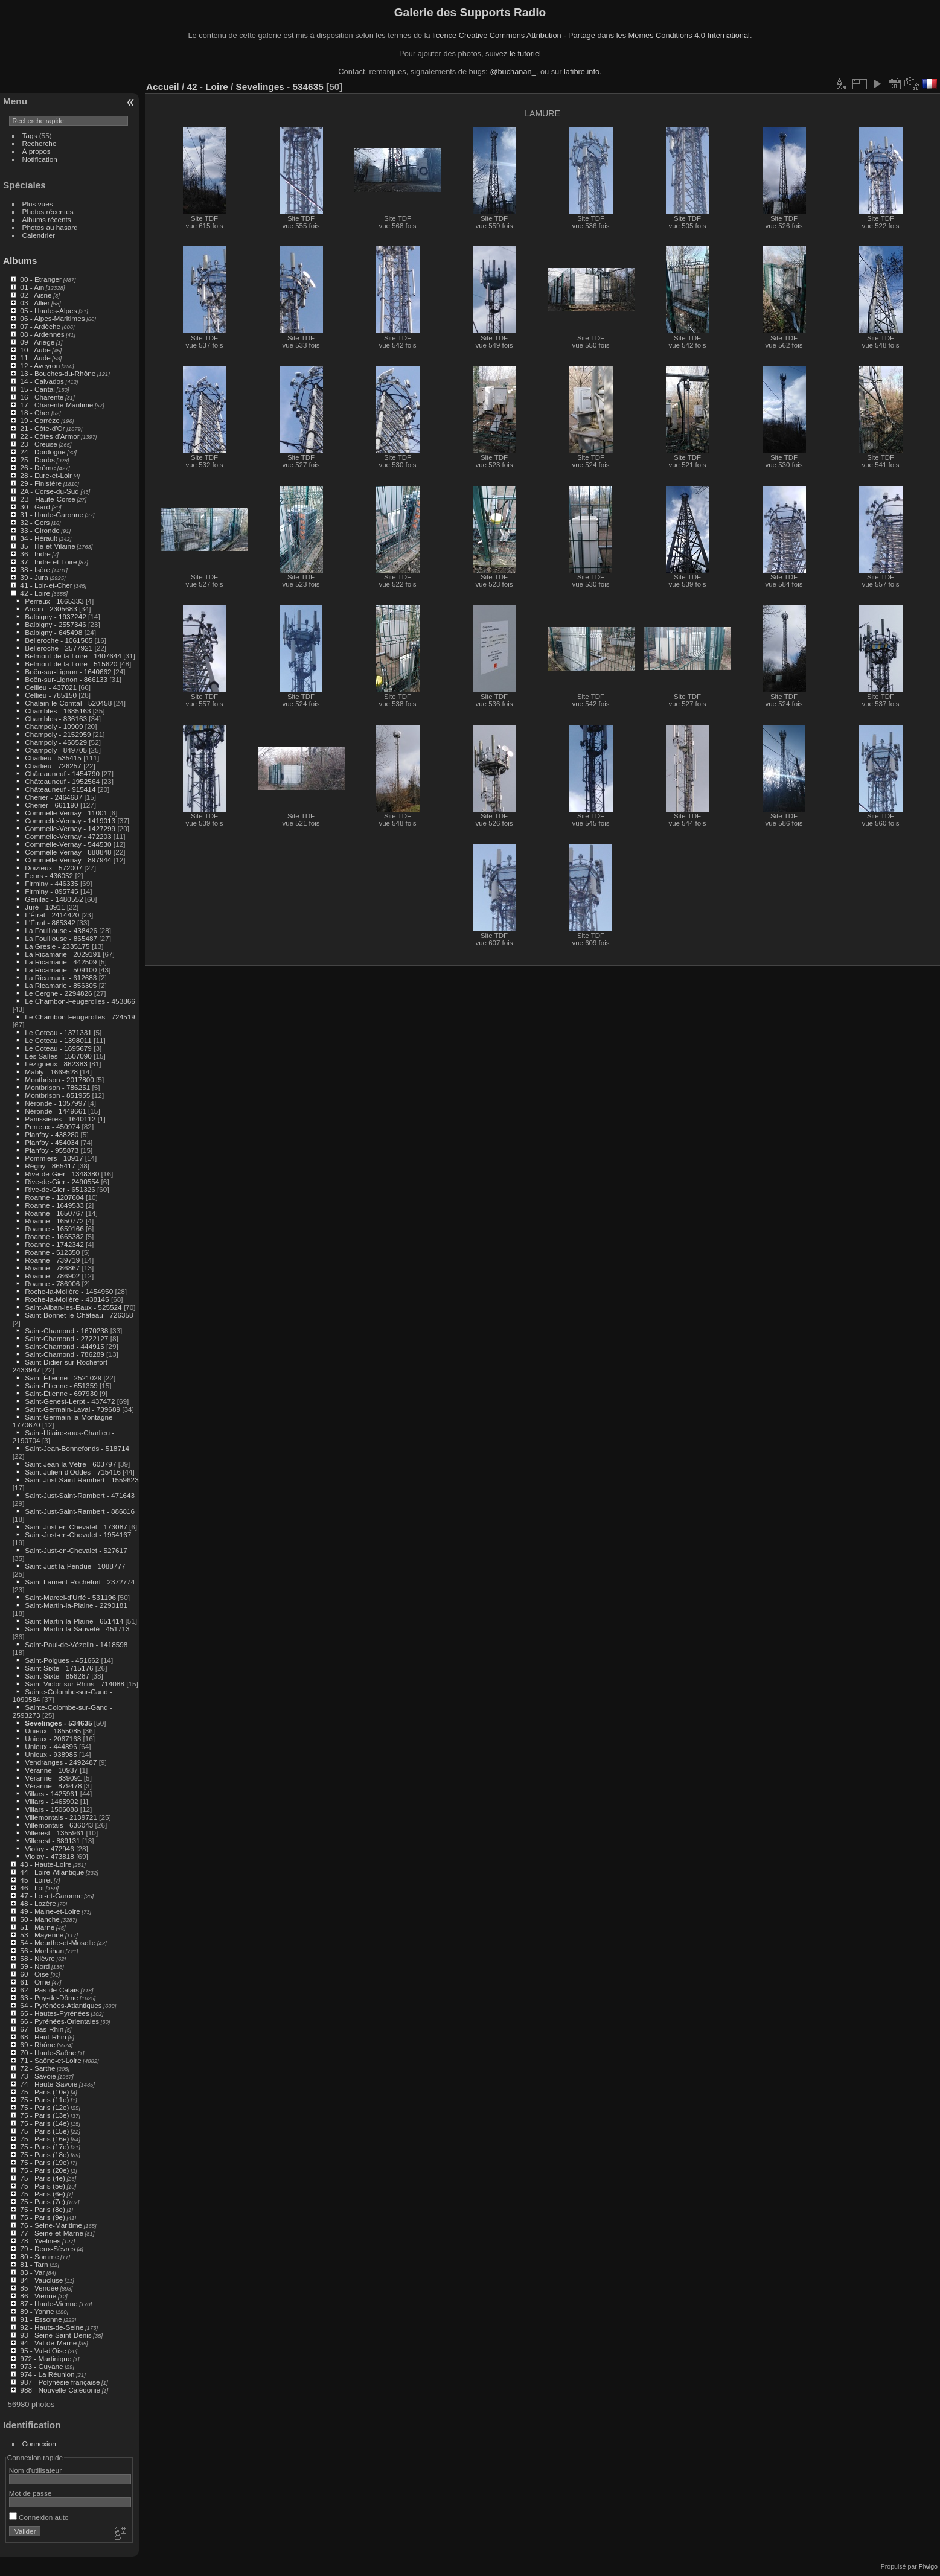 The height and width of the screenshot is (2576, 940). I want to click on Villars - 1465902, so click(51, 1801).